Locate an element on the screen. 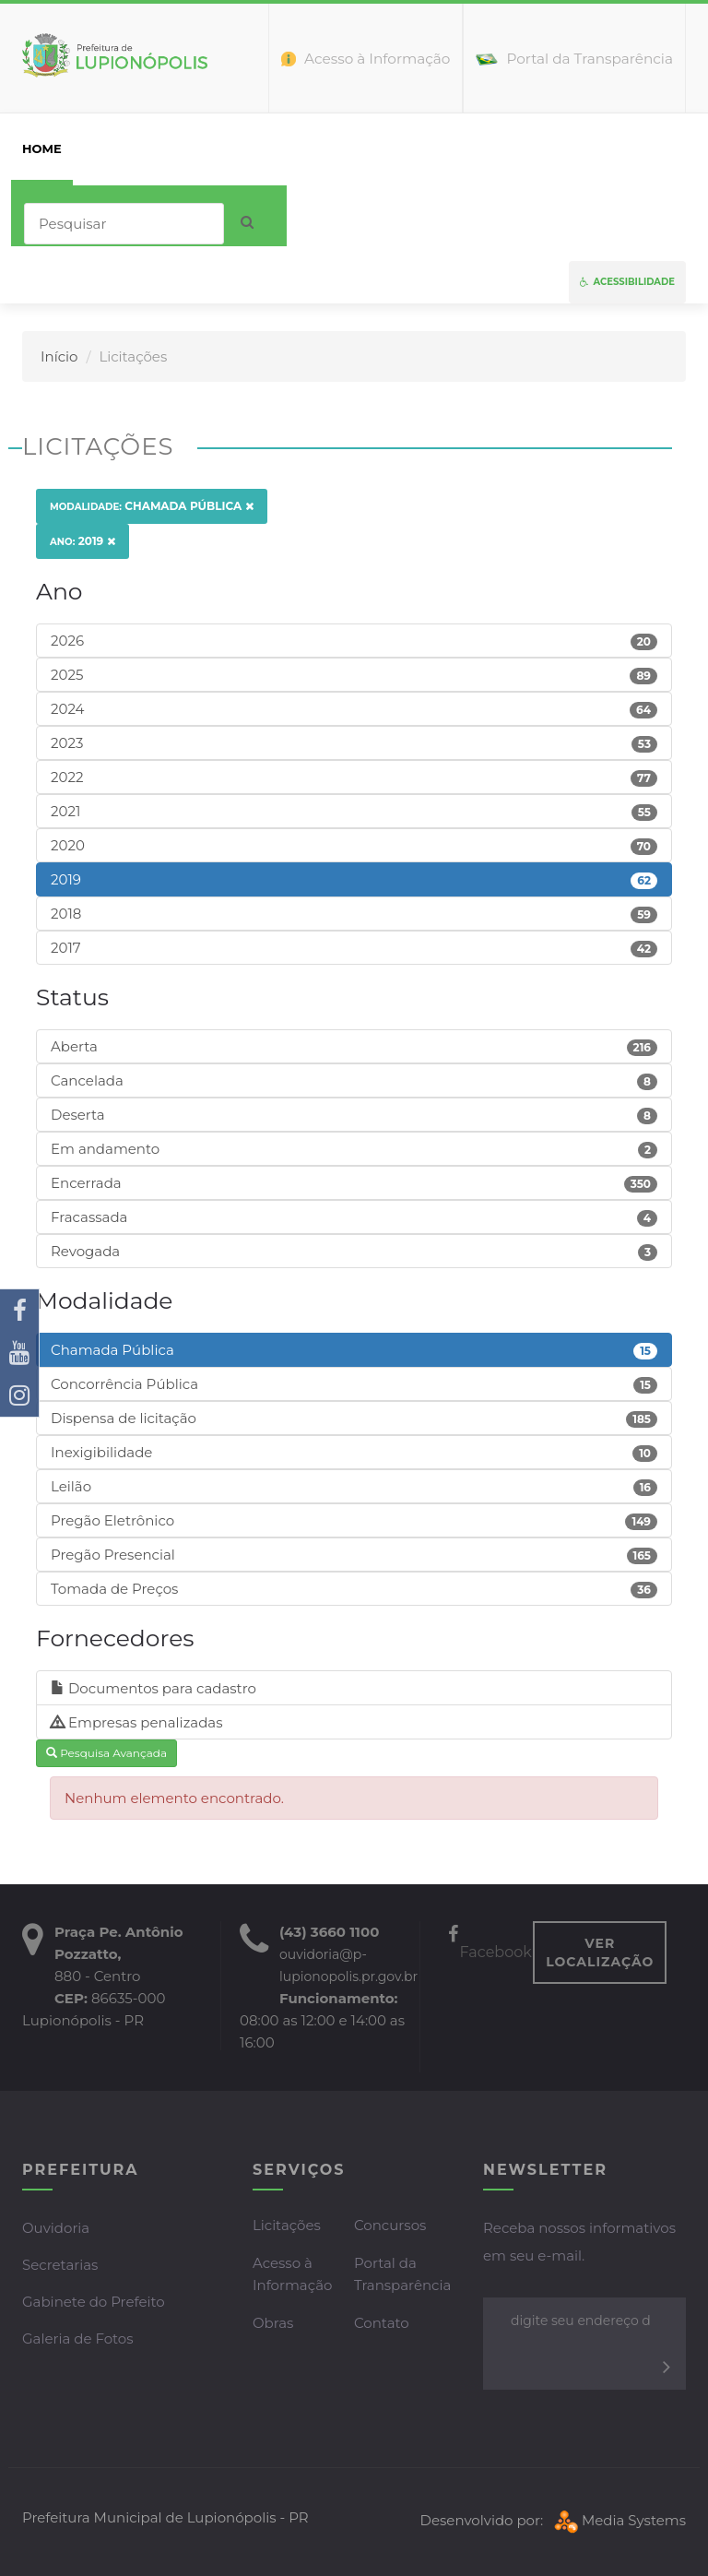 The width and height of the screenshot is (708, 2576). Gabinete do Prefeito is located at coordinates (93, 2301).